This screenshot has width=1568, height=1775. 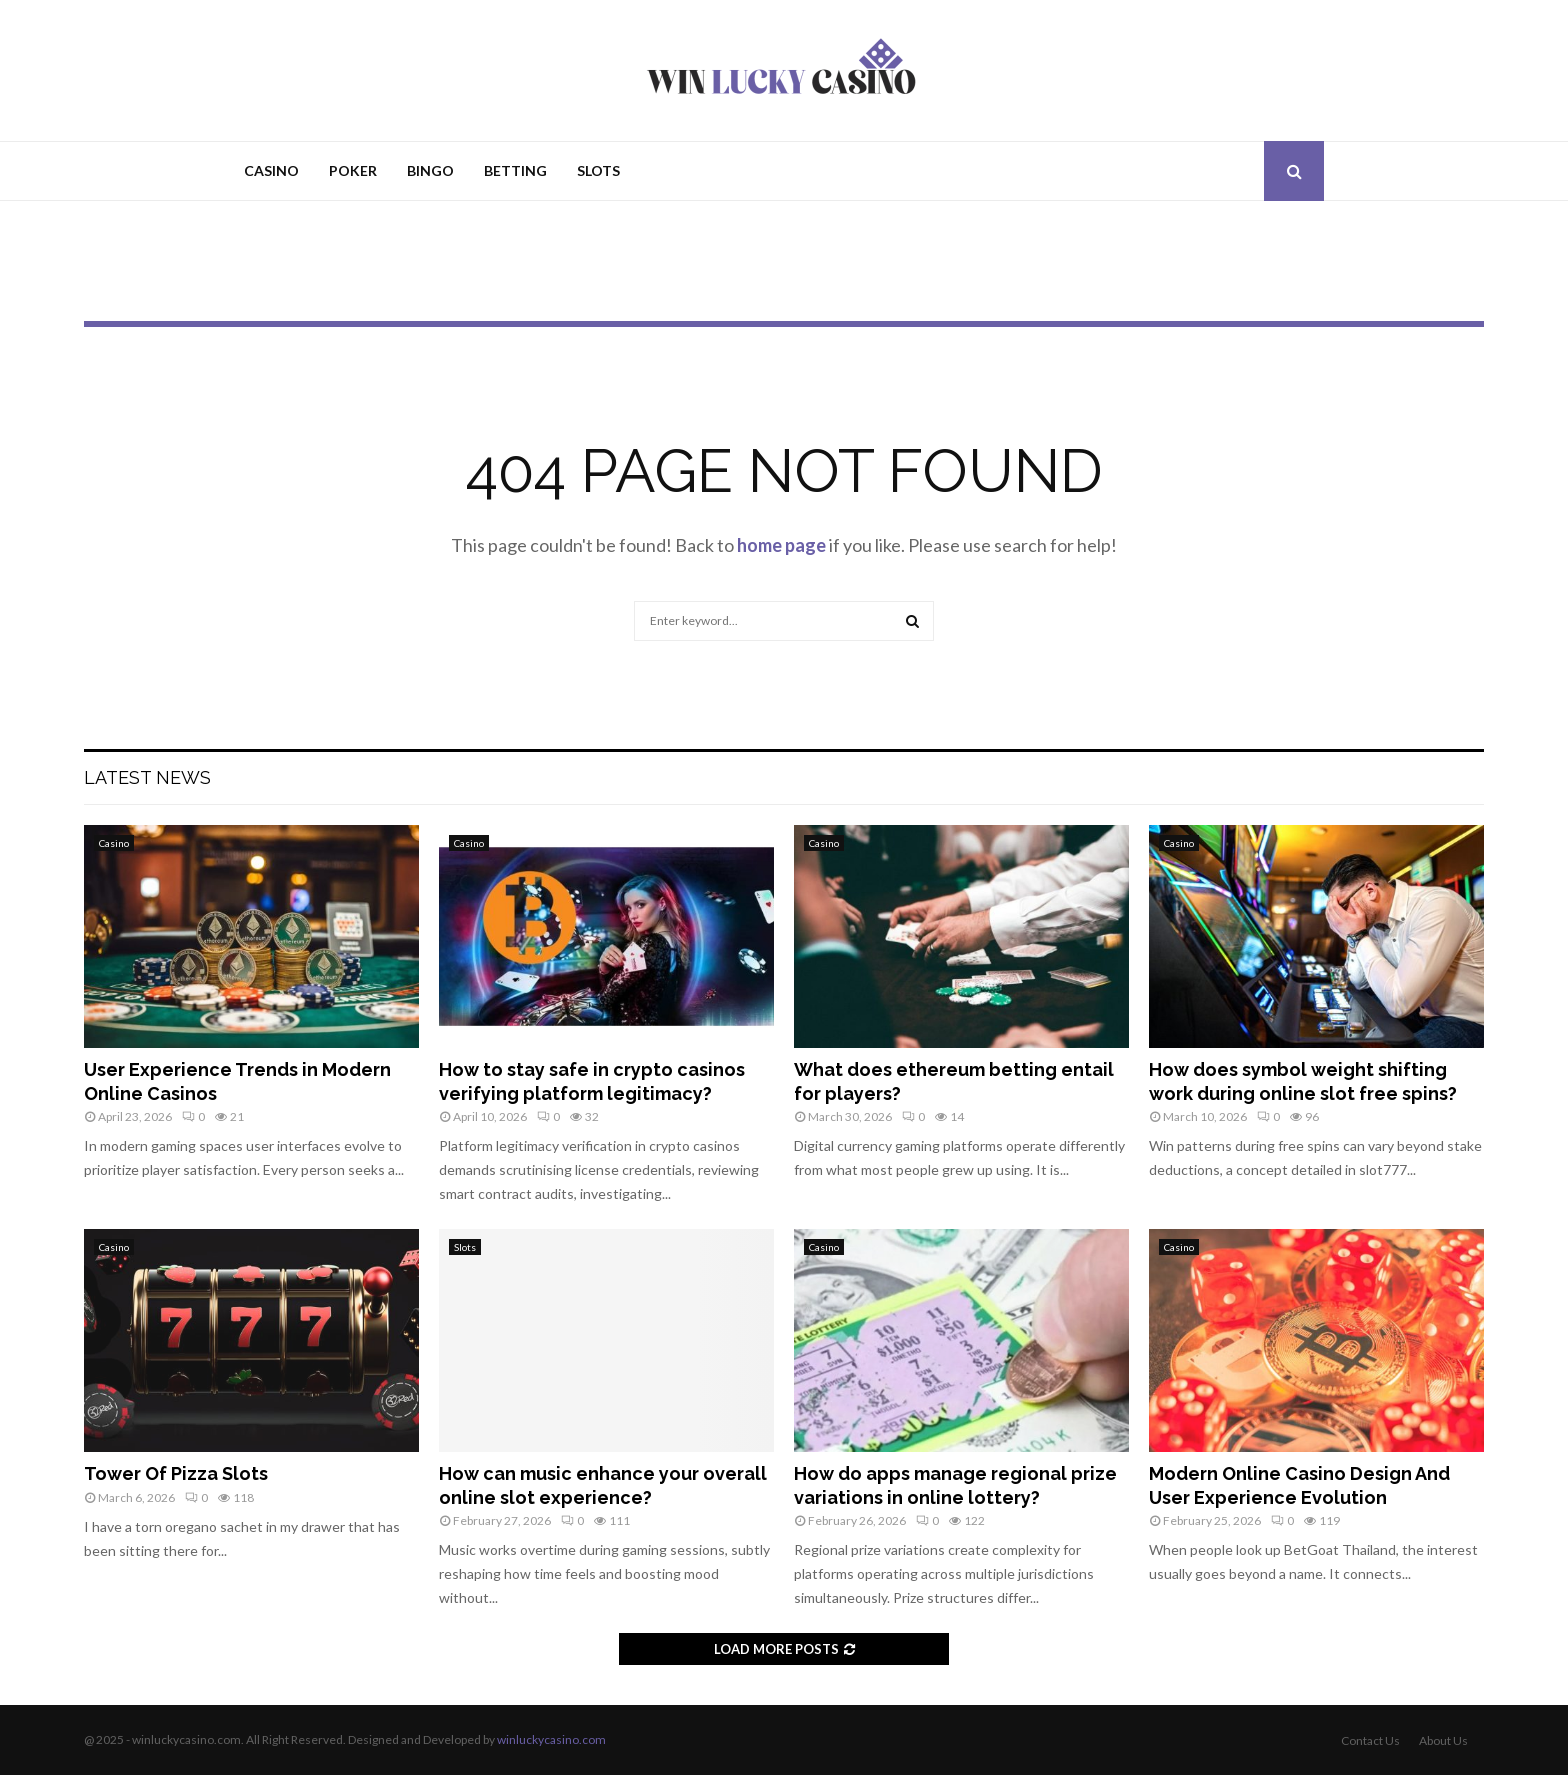 I want to click on Tower Of Pizza Slots, so click(x=176, y=1473).